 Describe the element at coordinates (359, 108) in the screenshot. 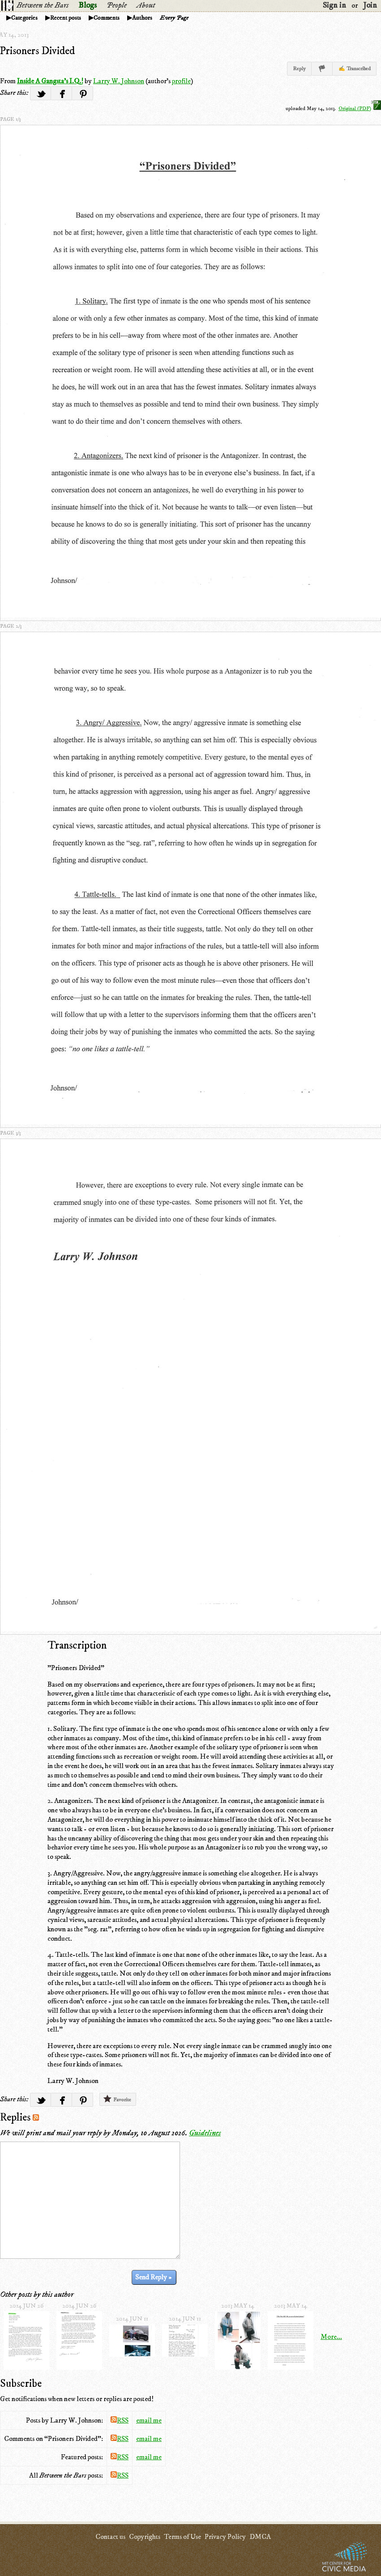

I see `Original (PDF)` at that location.